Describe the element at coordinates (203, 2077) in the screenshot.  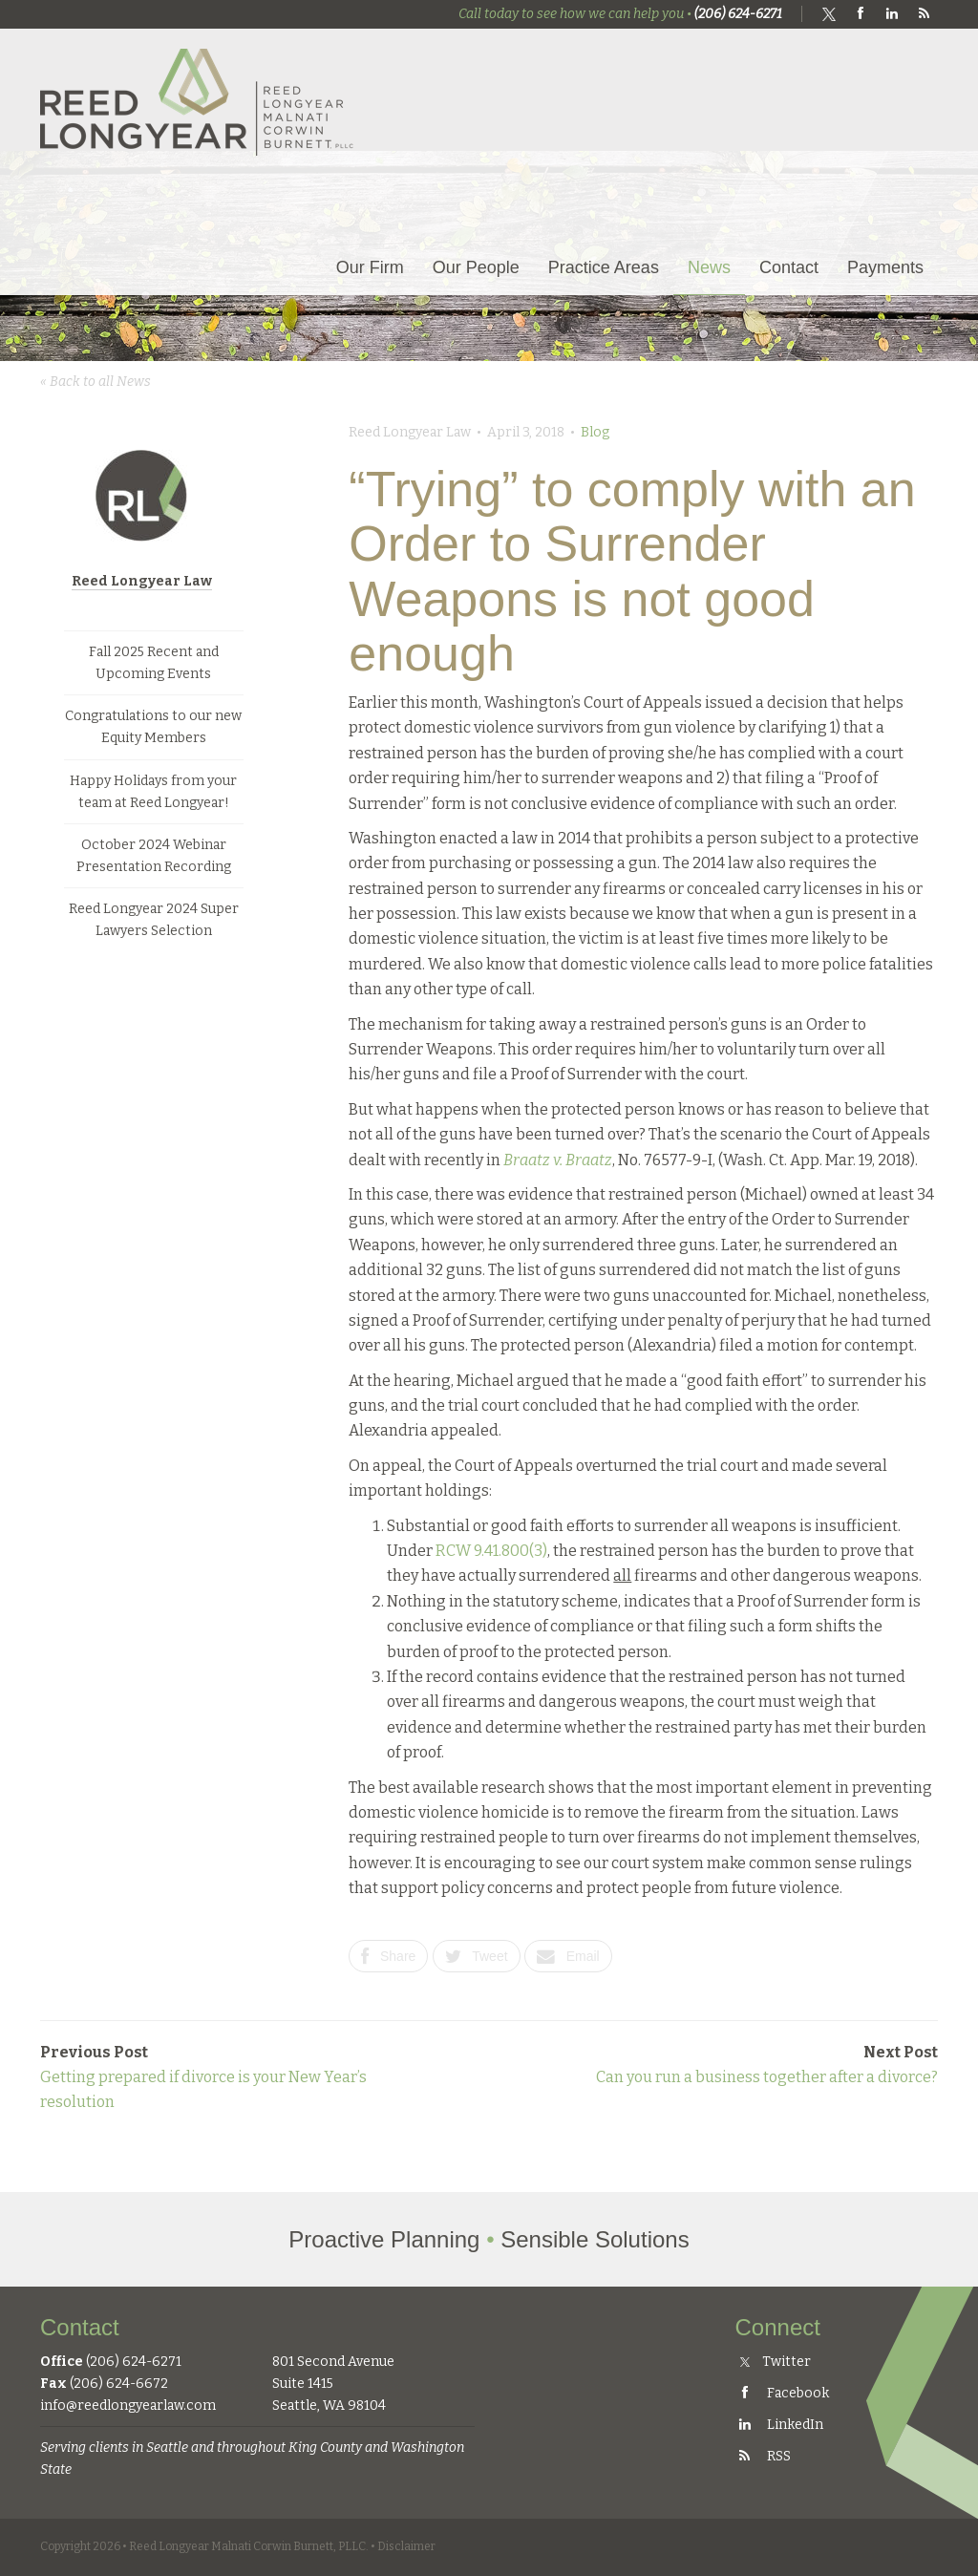
I see `Getting prepared if divorce is your New Year’s resolution` at that location.